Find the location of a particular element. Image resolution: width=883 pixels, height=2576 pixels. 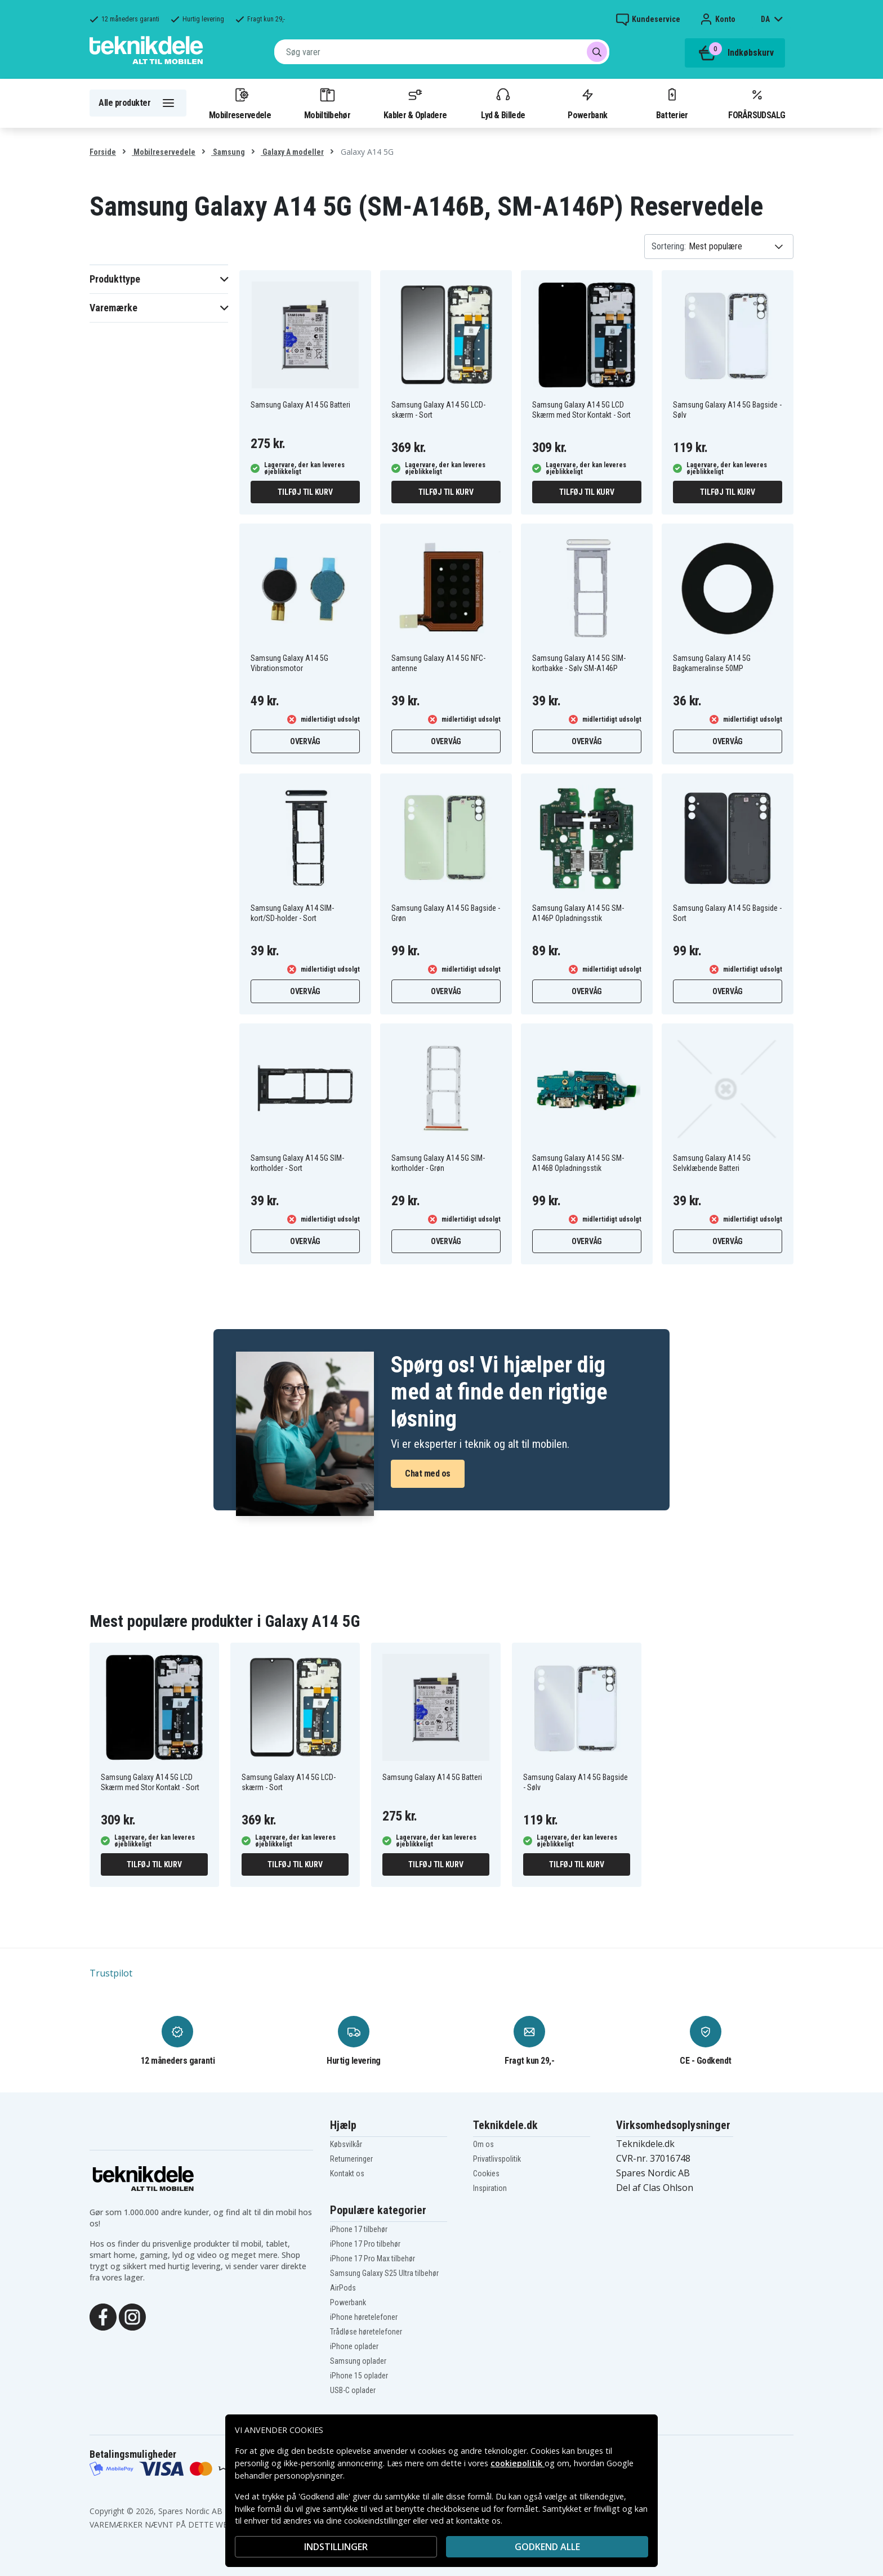

Batterier is located at coordinates (672, 103).